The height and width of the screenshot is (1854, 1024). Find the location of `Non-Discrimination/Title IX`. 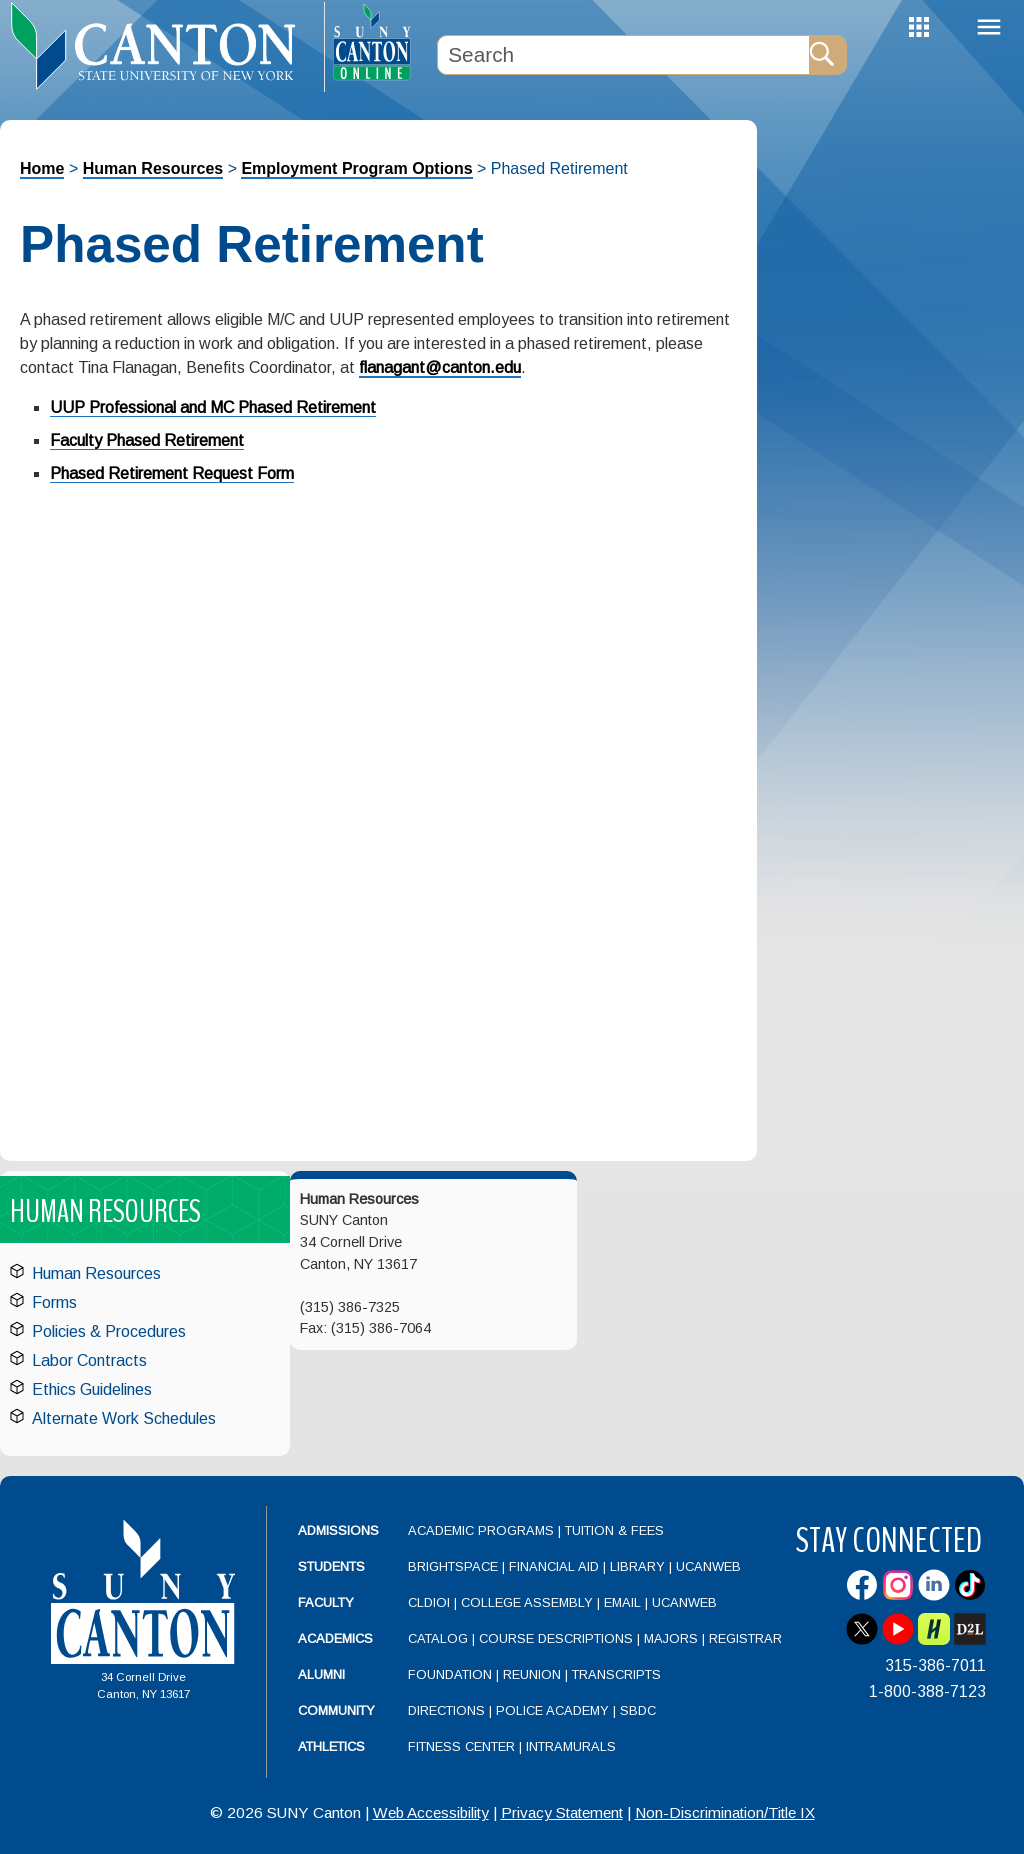

Non-Discrimination/Title IX is located at coordinates (725, 1812).